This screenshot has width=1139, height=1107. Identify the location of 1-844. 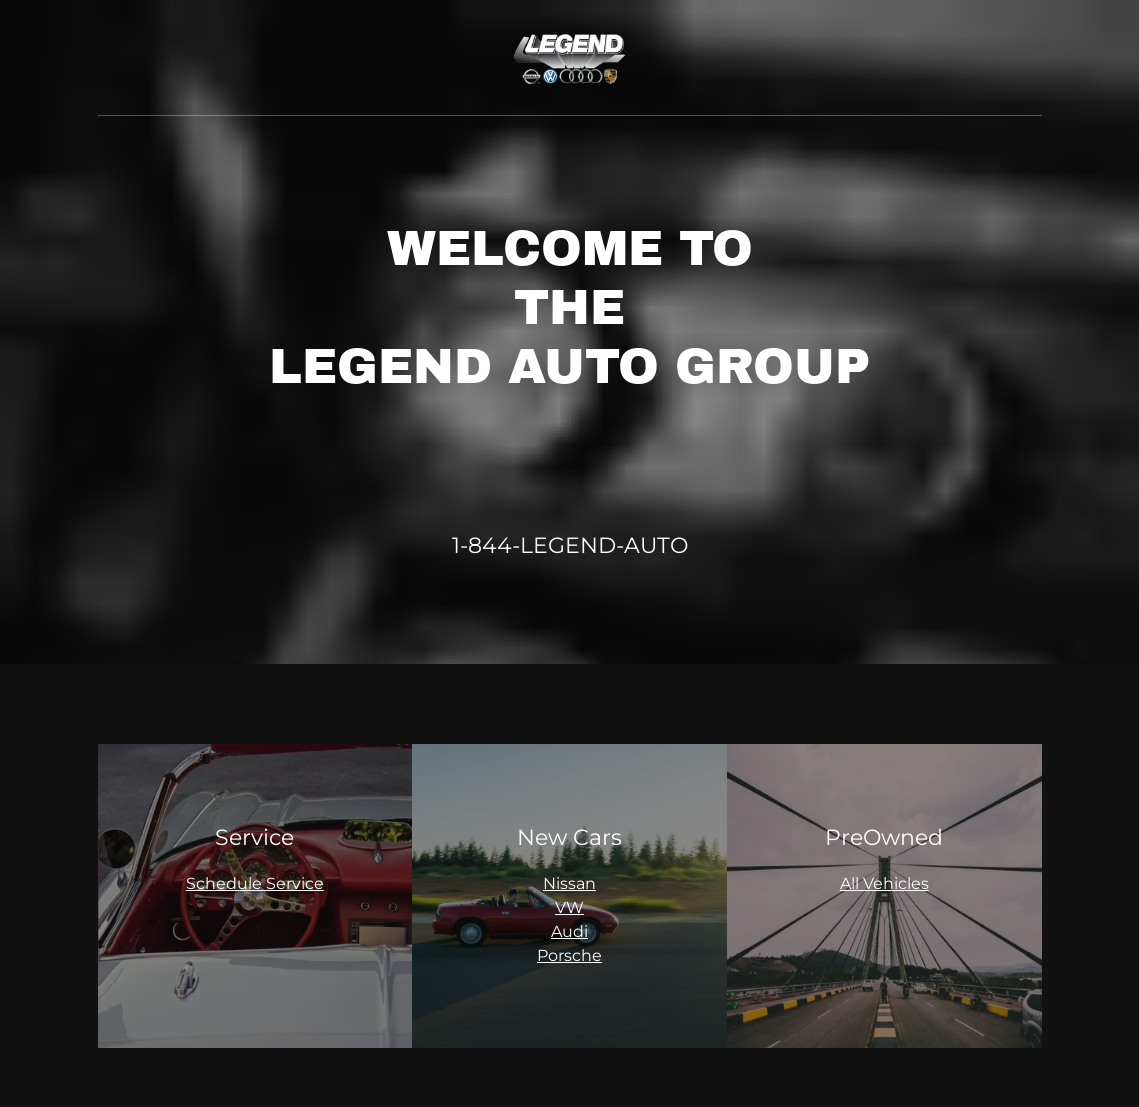
(482, 545).